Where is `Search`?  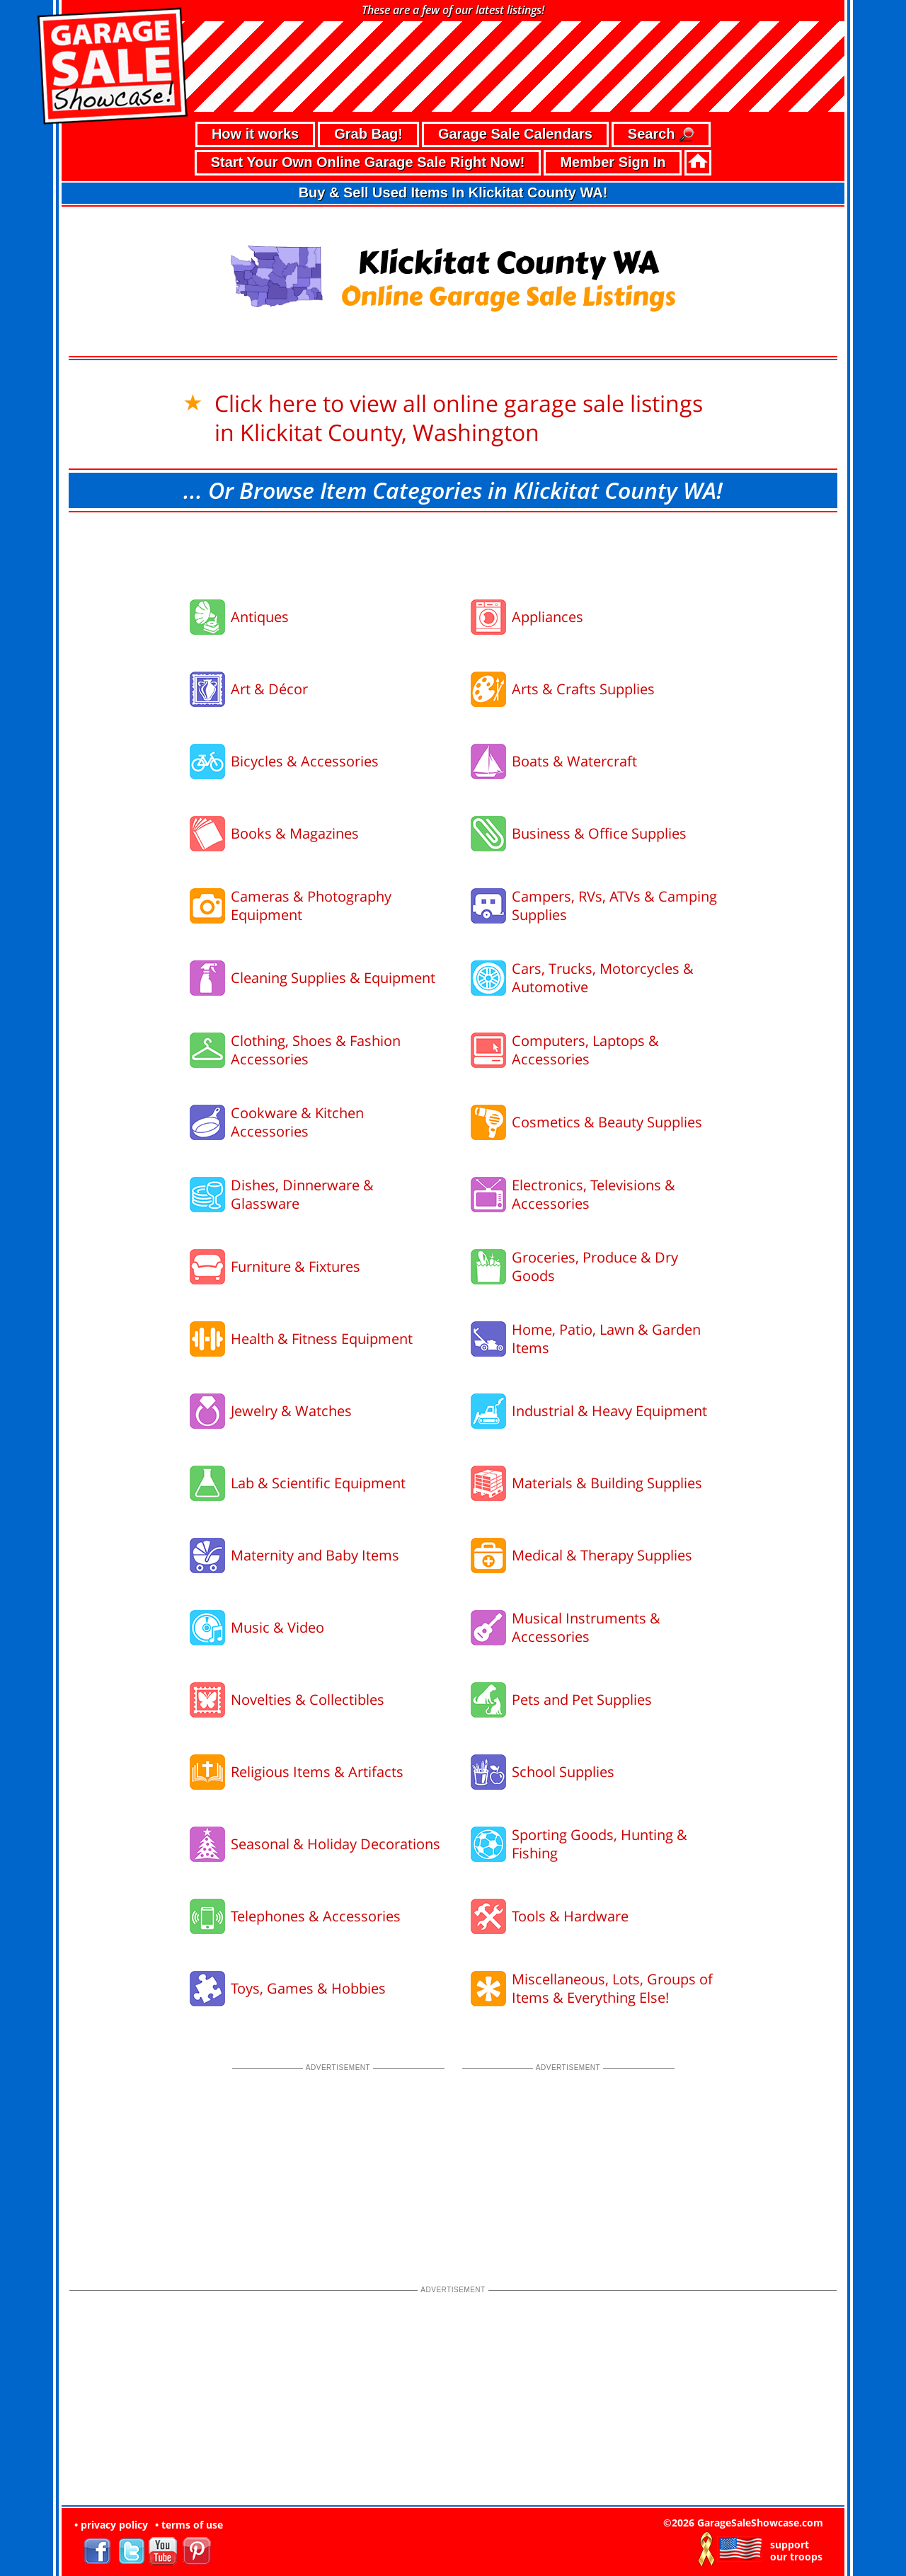 Search is located at coordinates (661, 135).